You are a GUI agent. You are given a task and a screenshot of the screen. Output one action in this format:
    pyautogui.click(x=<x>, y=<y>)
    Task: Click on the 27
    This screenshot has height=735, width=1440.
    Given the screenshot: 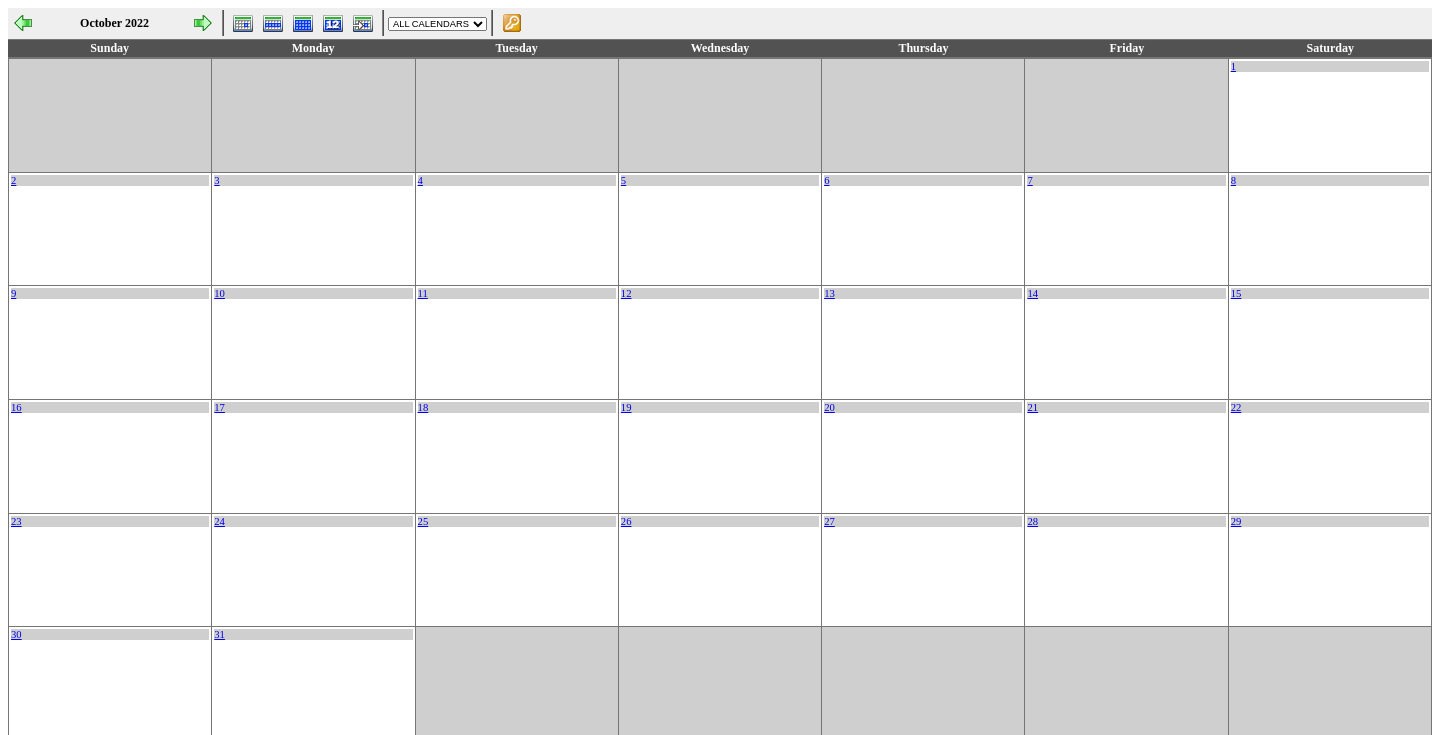 What is the action you would take?
    pyautogui.click(x=829, y=521)
    